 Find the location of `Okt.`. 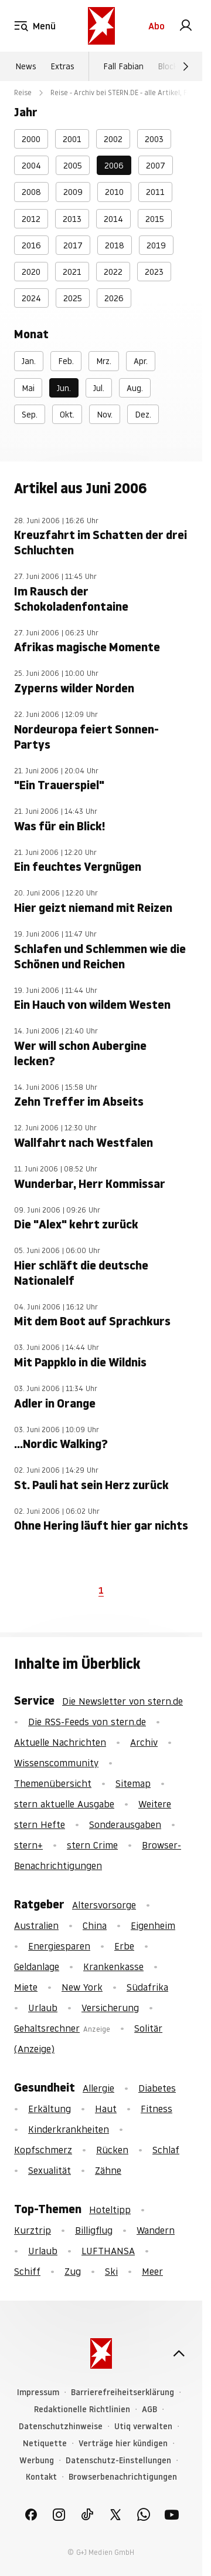

Okt. is located at coordinates (67, 414).